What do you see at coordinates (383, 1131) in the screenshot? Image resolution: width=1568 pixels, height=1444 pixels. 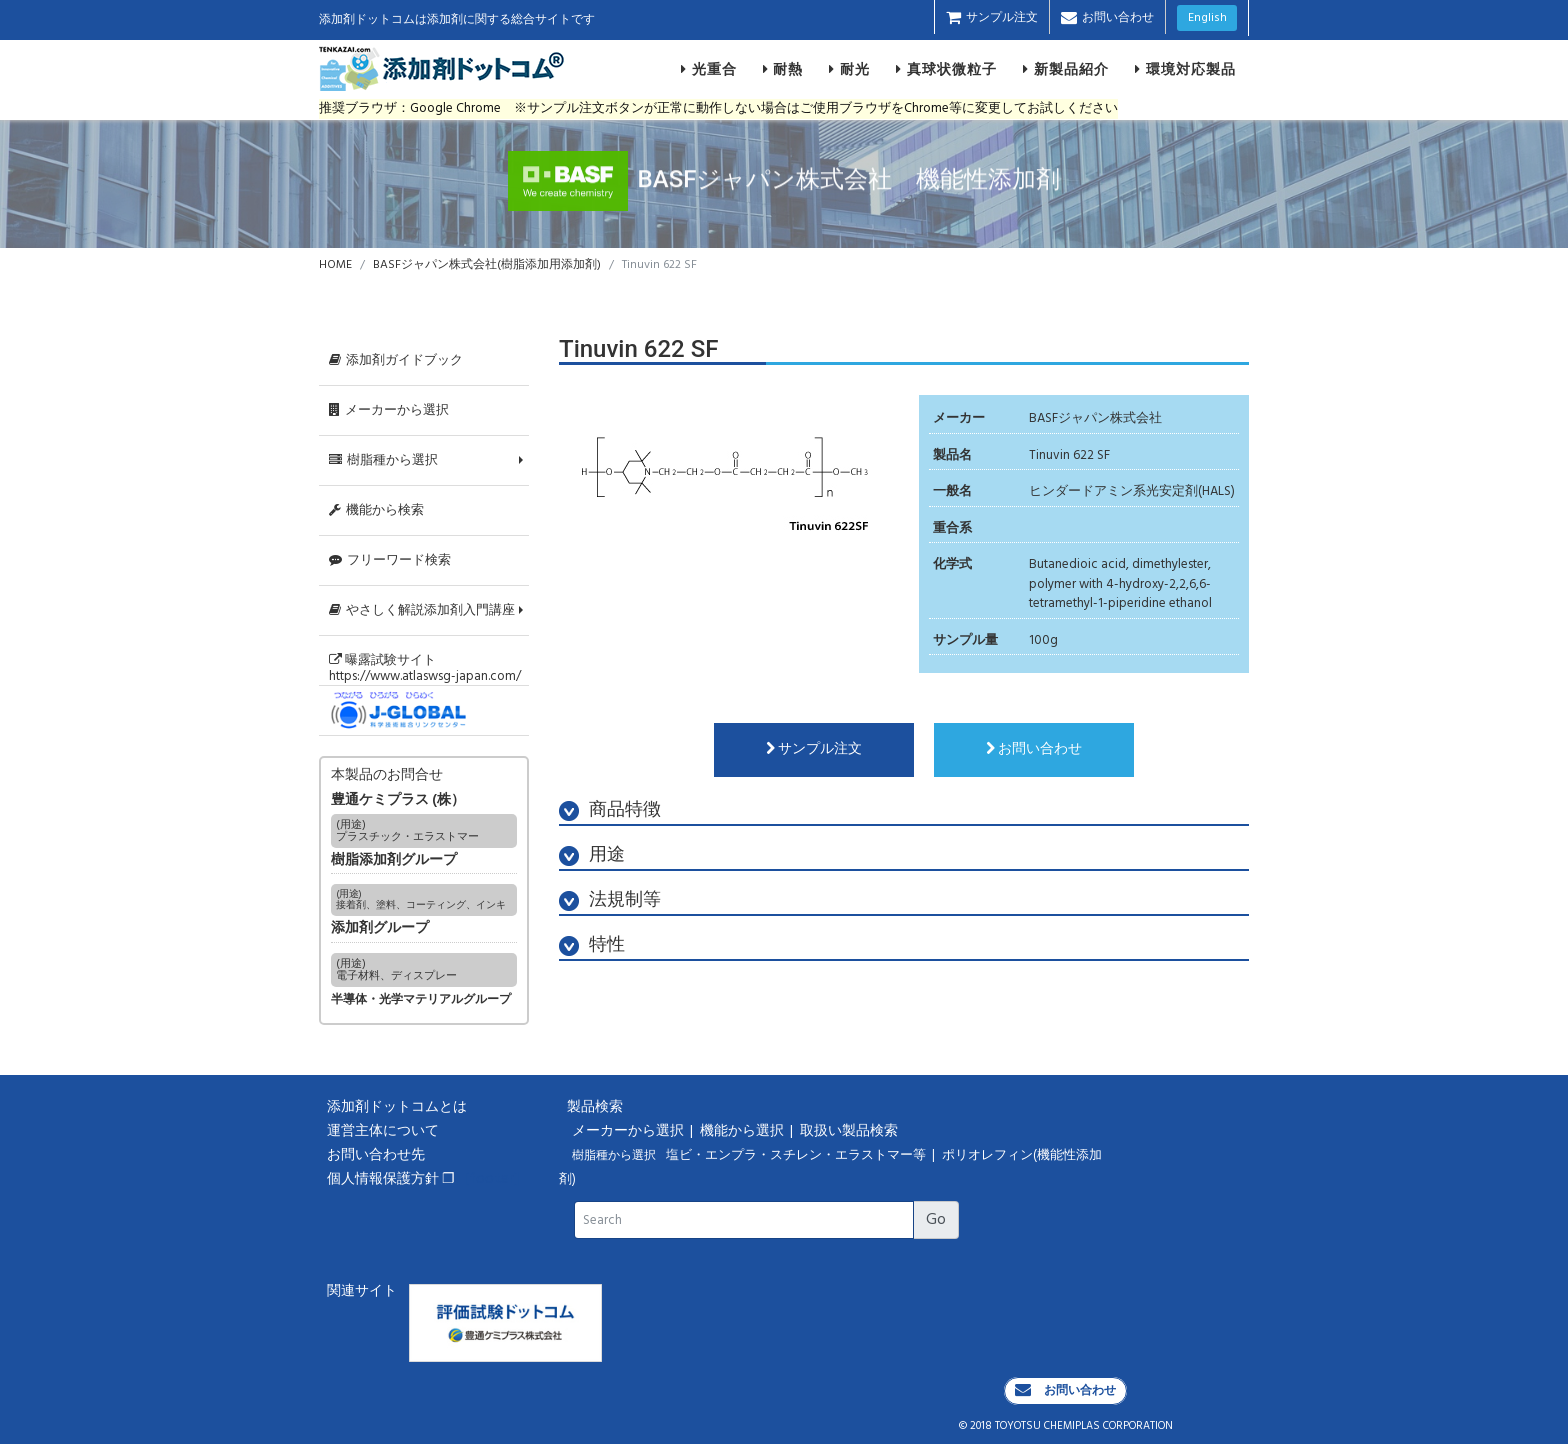 I see `運営主体について` at bounding box center [383, 1131].